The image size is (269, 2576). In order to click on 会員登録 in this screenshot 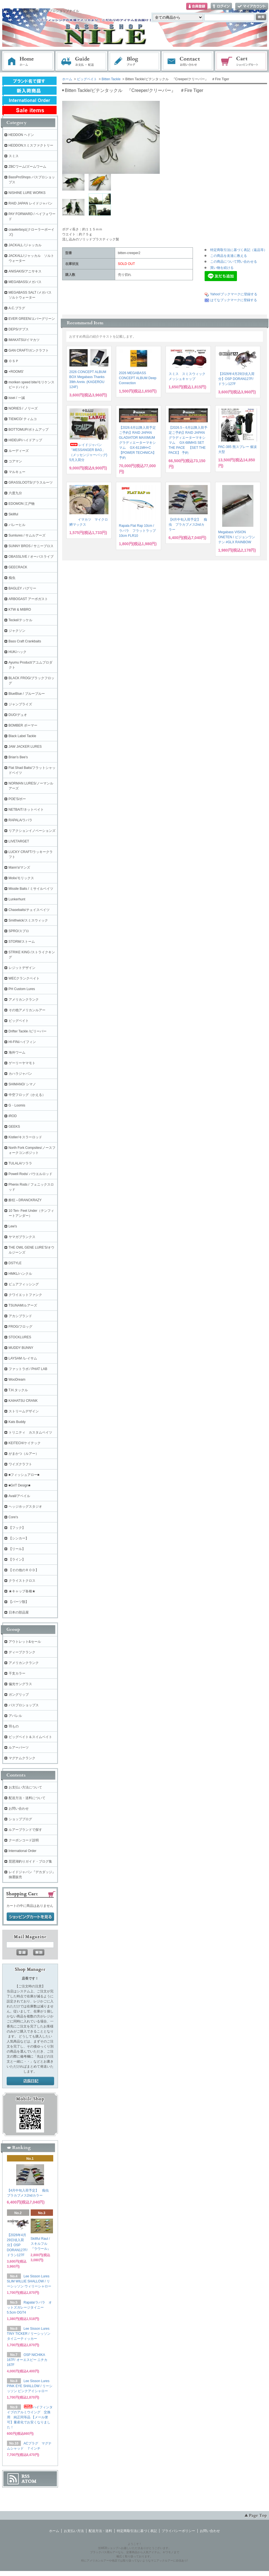, I will do `click(197, 6)`.